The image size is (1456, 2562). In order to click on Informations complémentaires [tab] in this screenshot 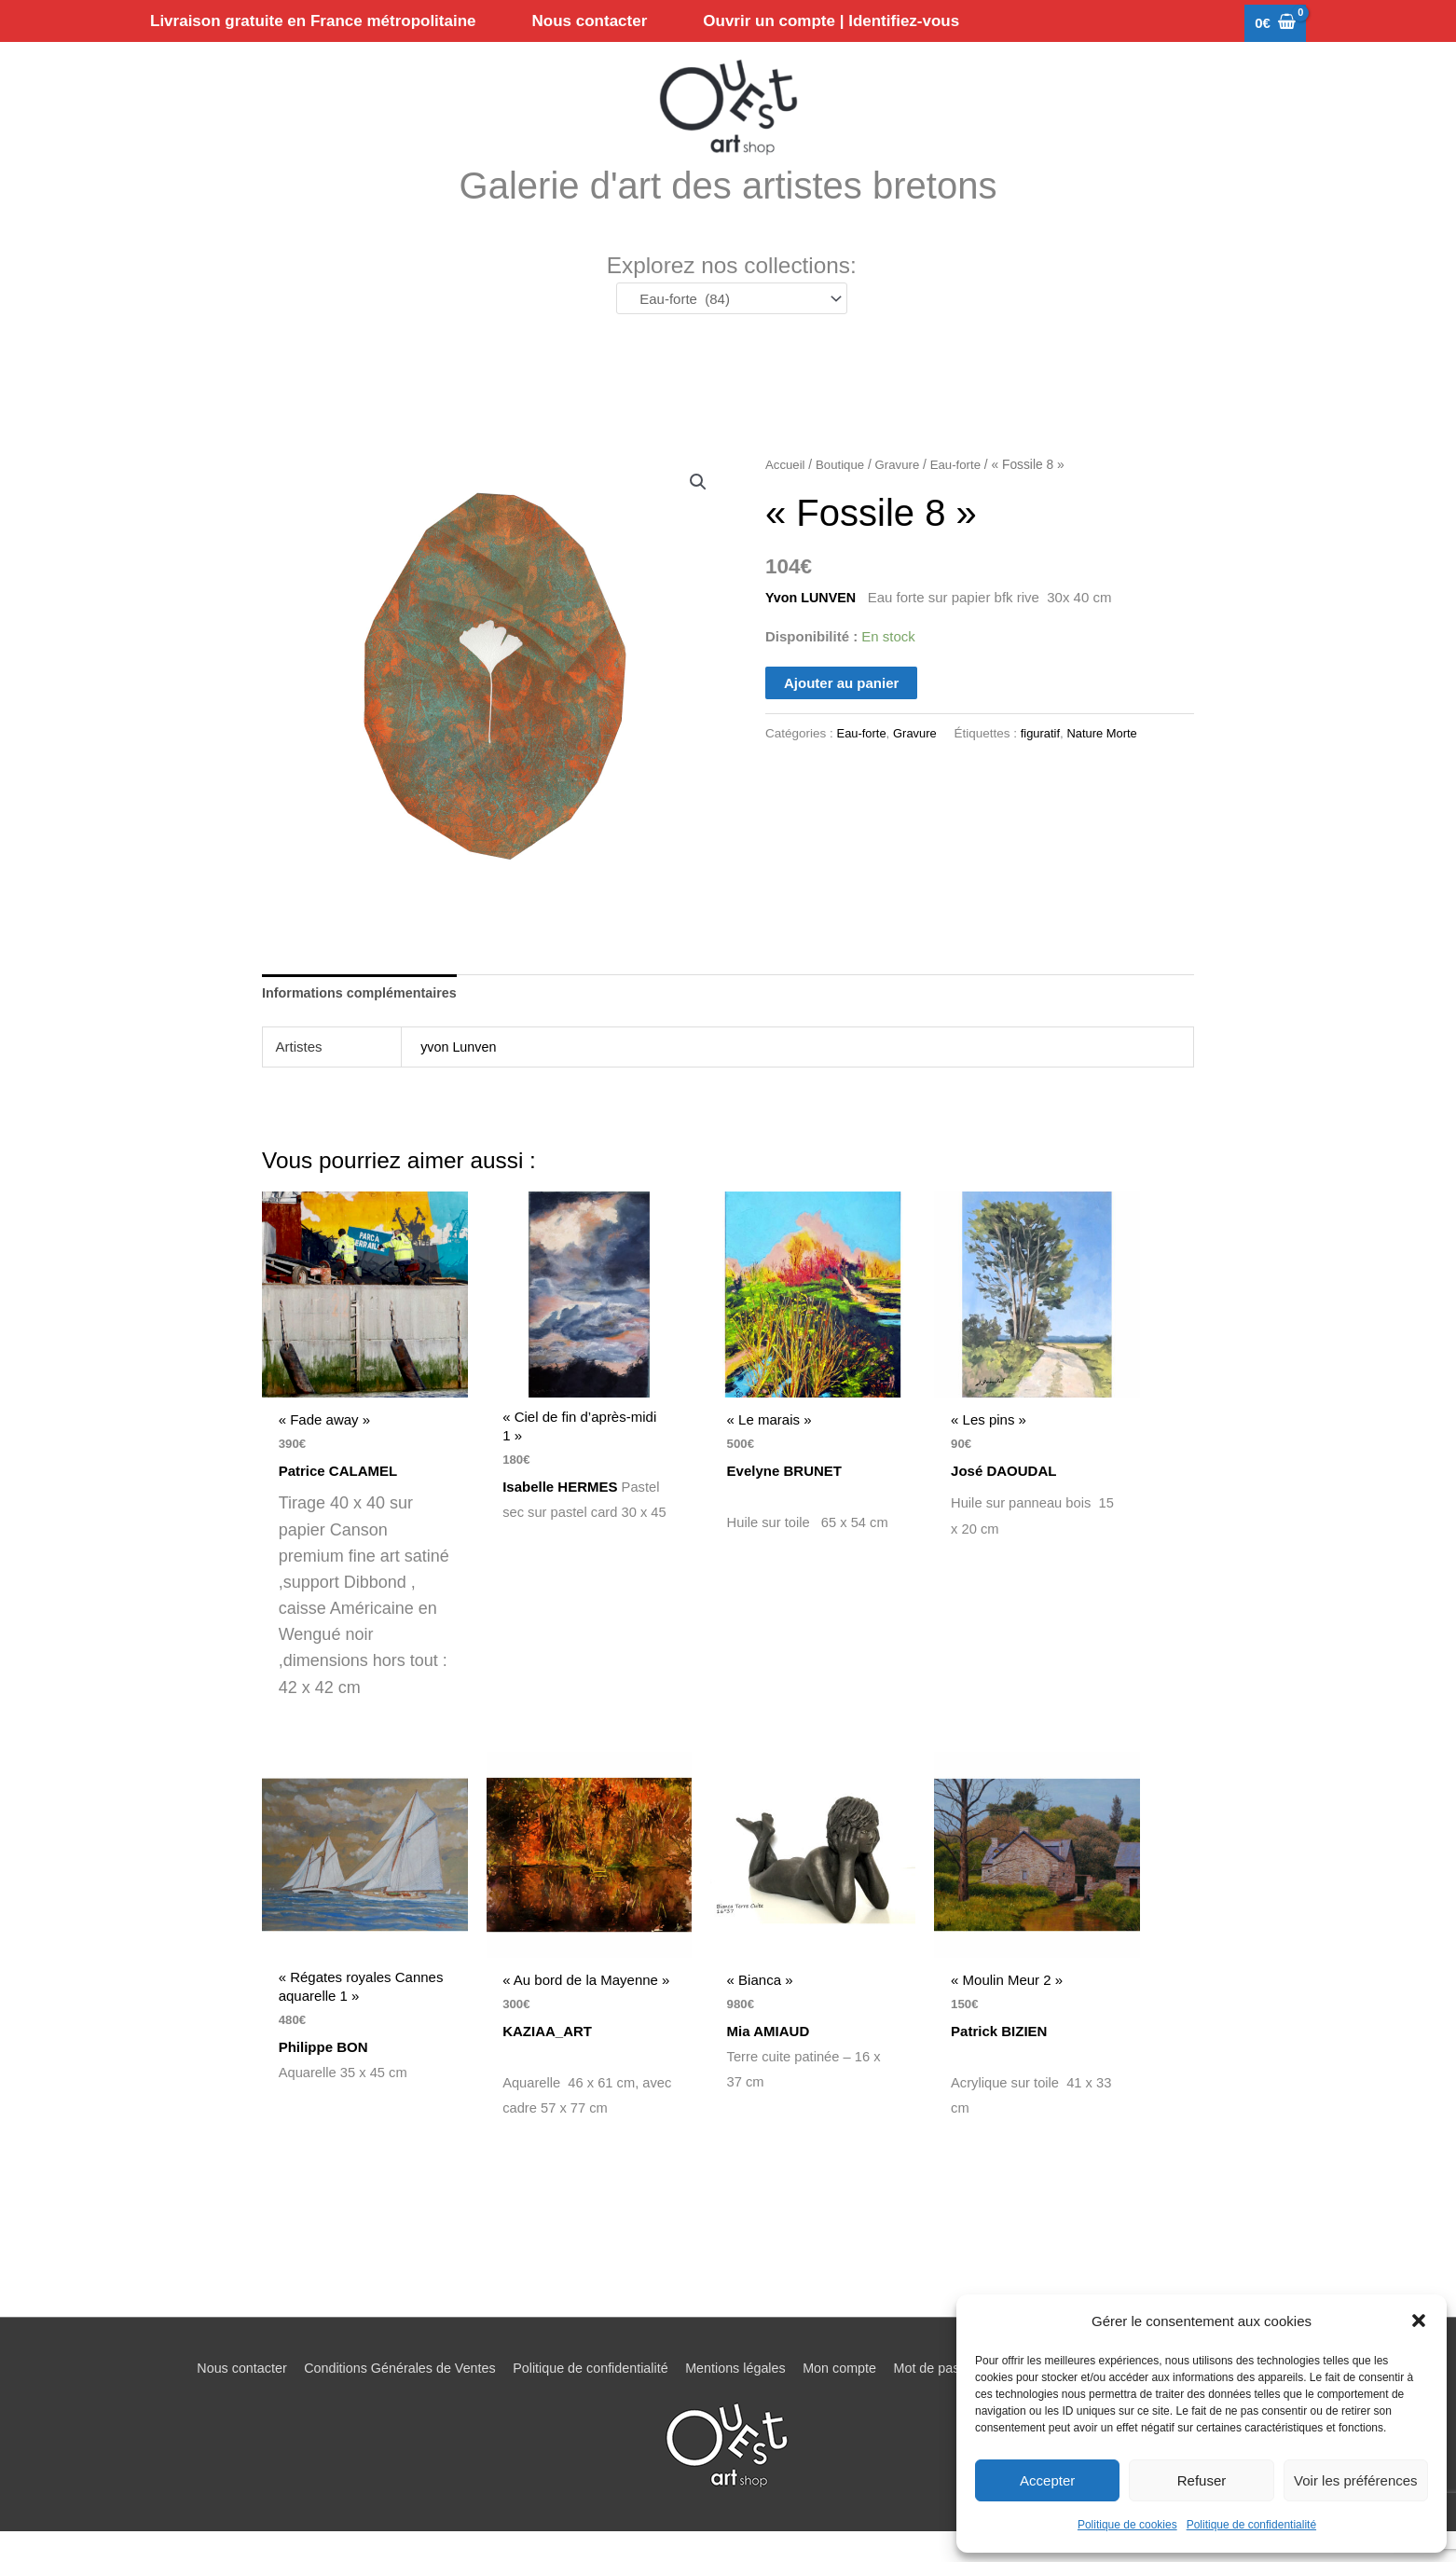, I will do `click(363, 1019)`.